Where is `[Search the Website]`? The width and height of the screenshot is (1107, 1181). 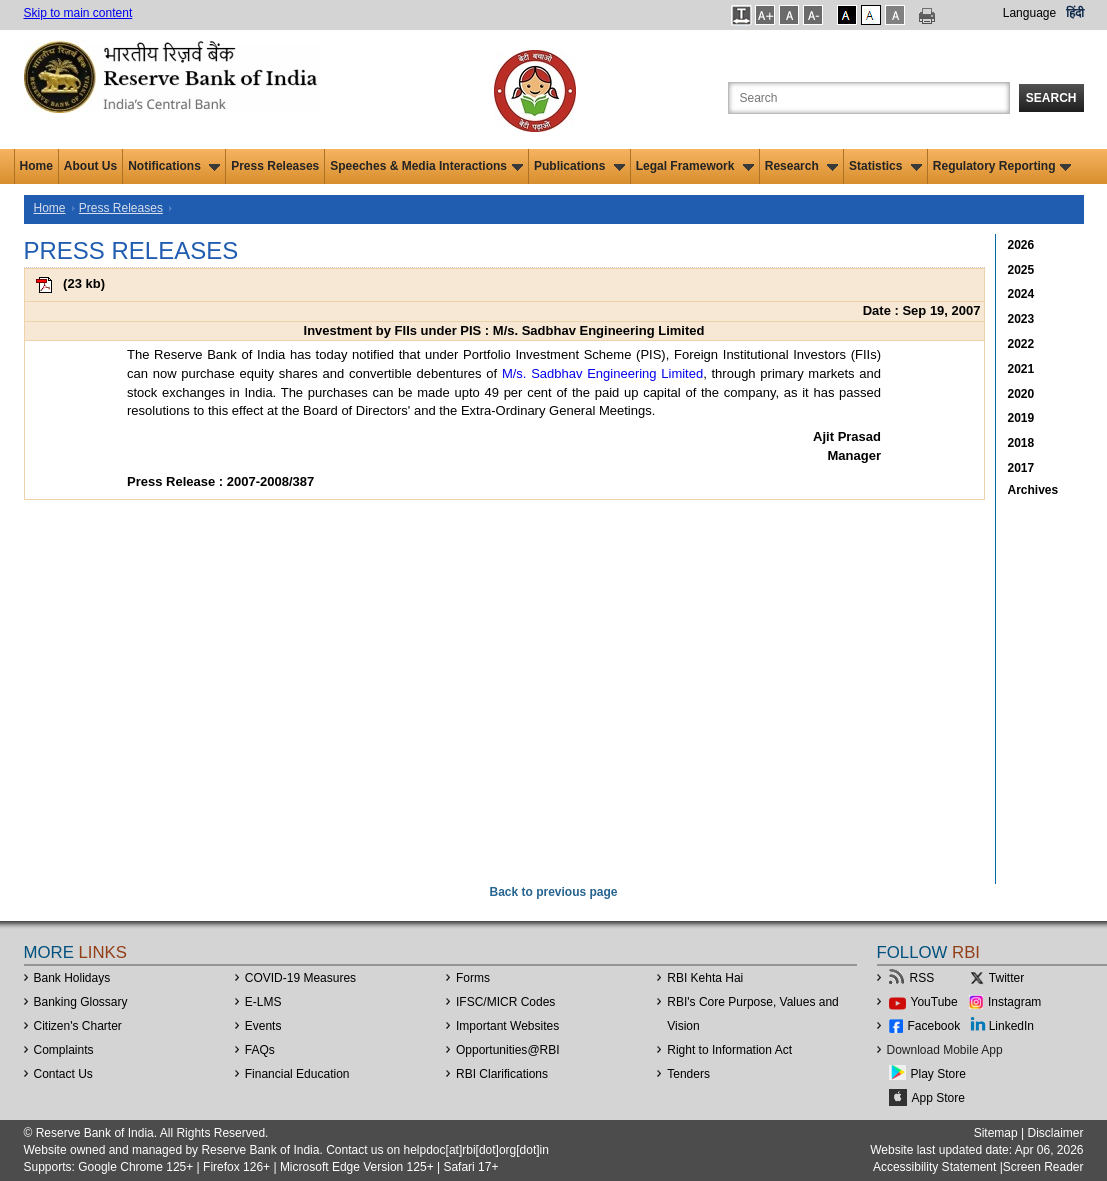 [Search the Website] is located at coordinates (869, 98).